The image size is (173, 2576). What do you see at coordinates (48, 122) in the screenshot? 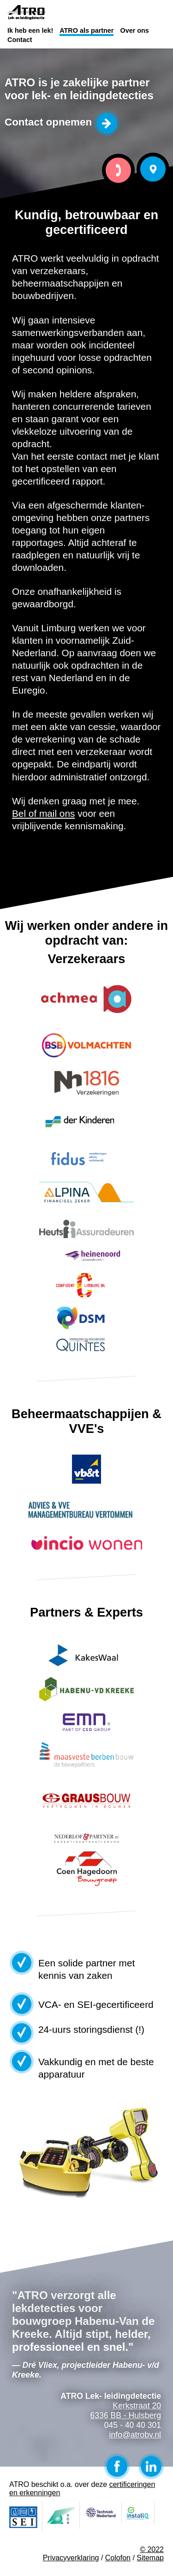
I see `Contact opnemen` at bounding box center [48, 122].